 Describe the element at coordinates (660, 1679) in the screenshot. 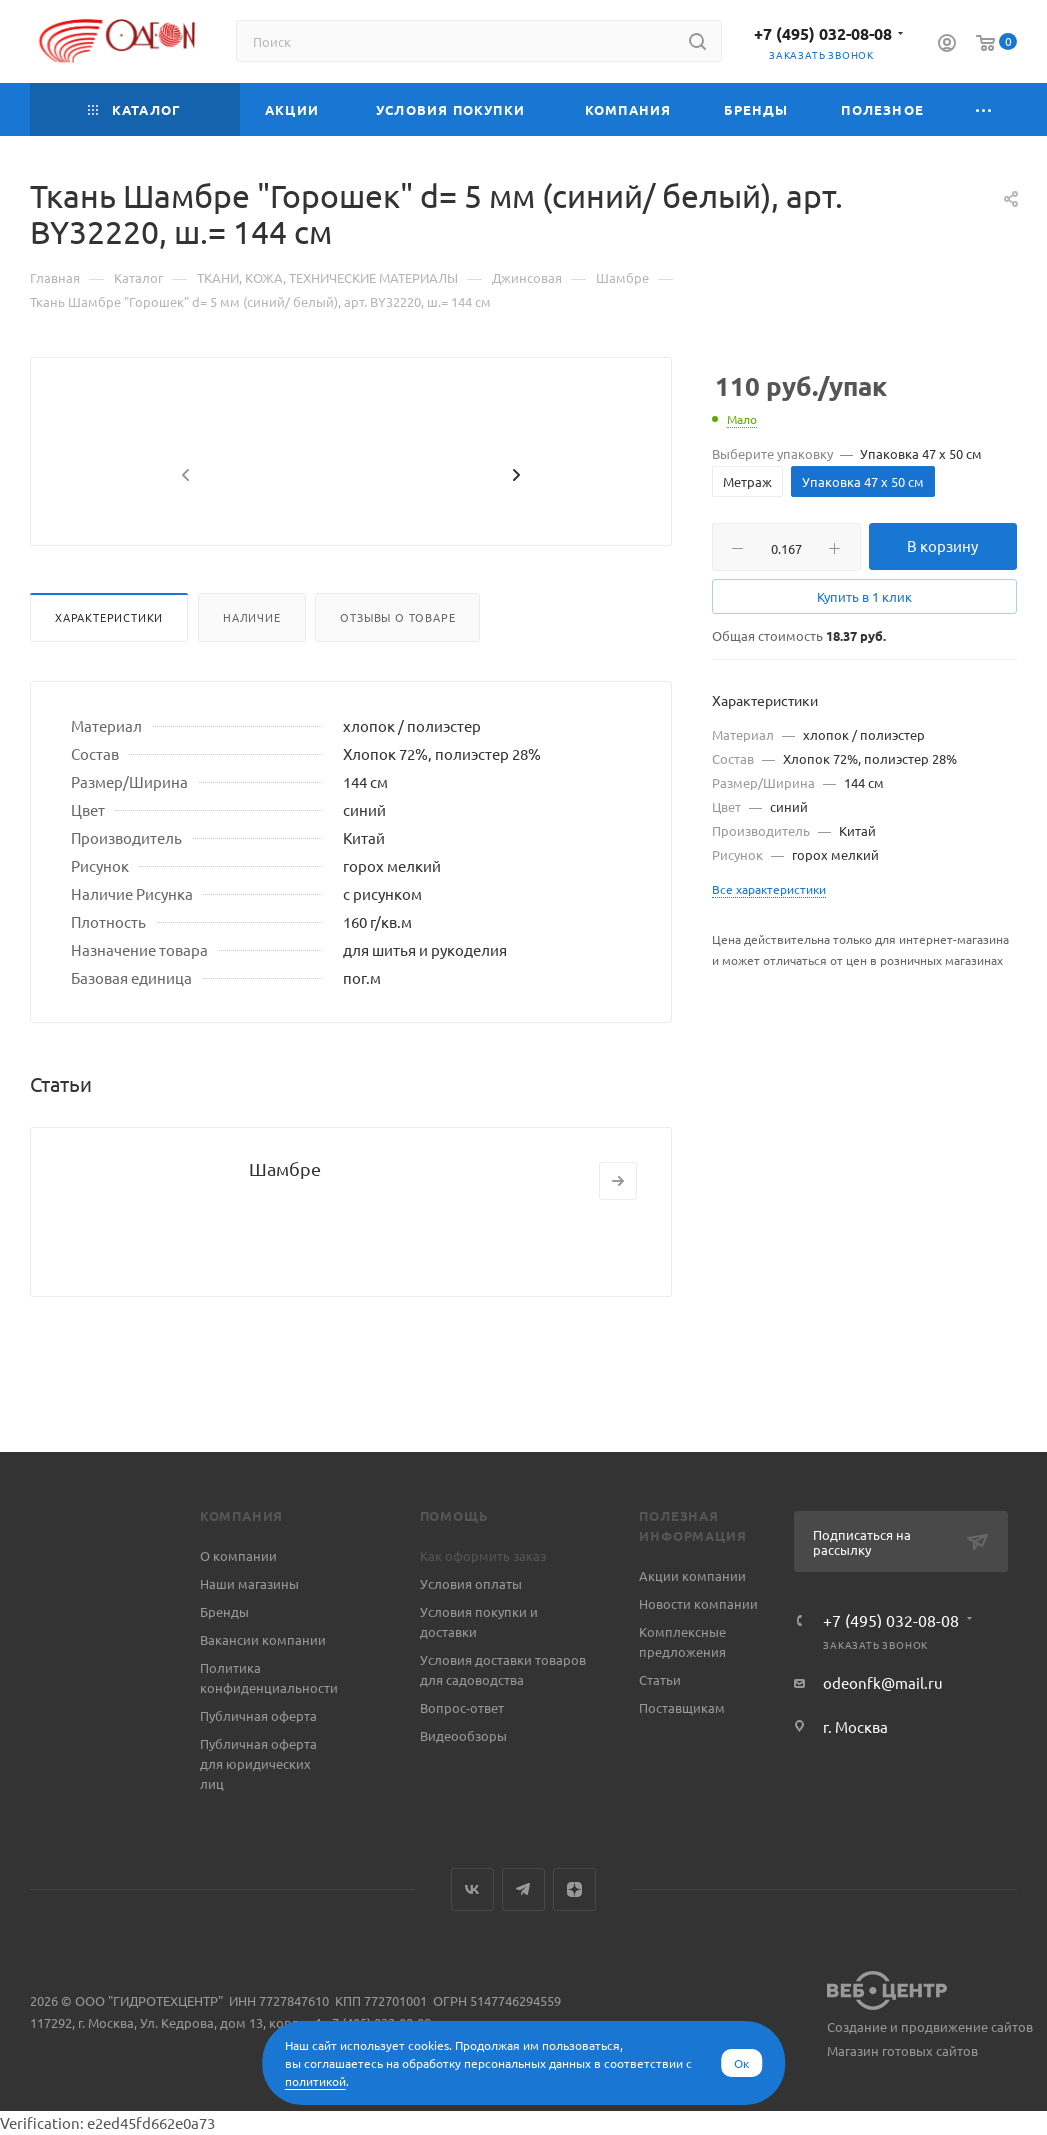

I see `Статьи` at that location.